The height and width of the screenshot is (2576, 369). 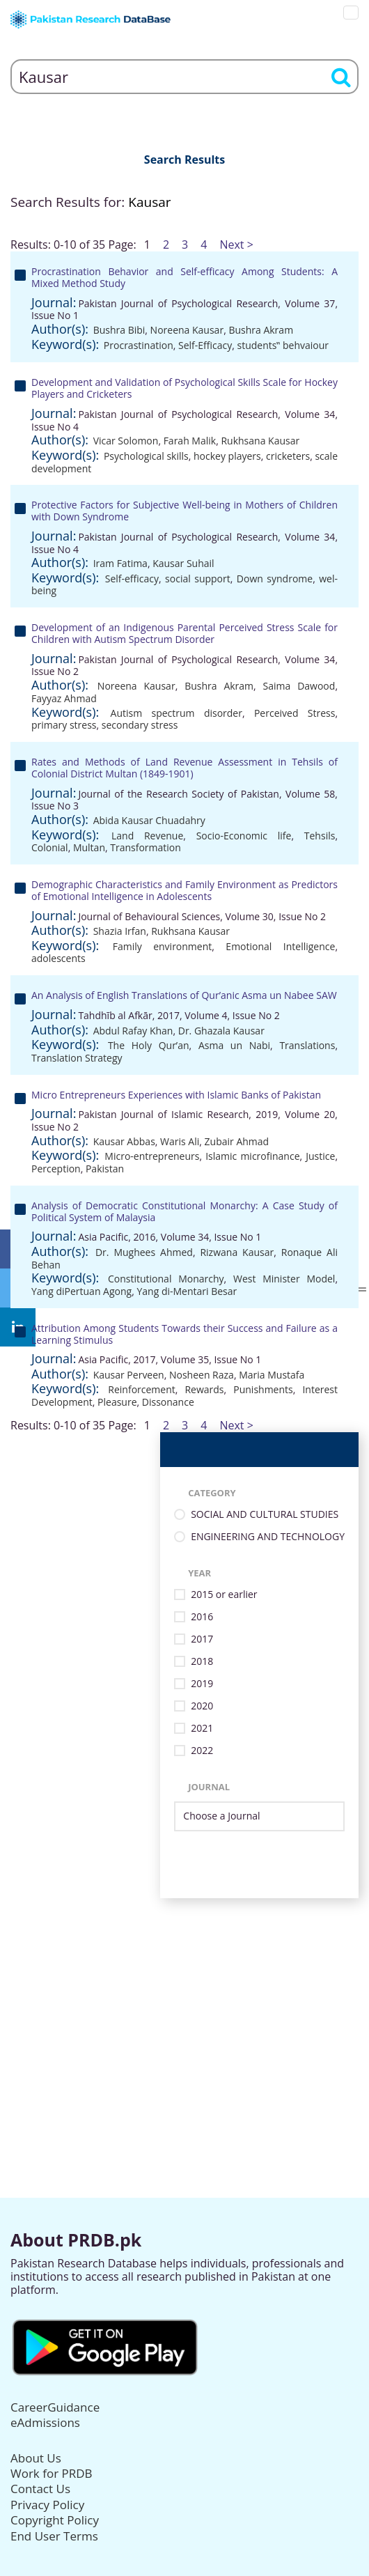 I want to click on Family environment, so click(x=162, y=946).